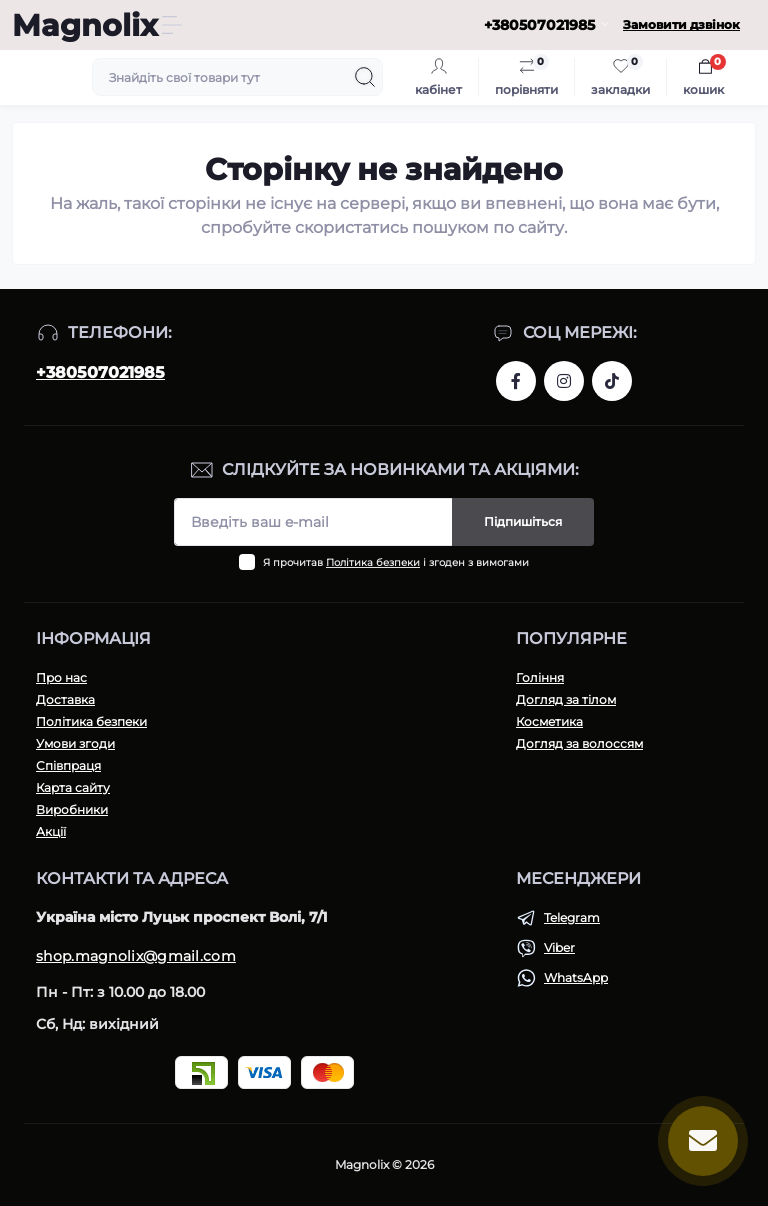 The image size is (768, 1206). Describe the element at coordinates (51, 831) in the screenshot. I see `Акції` at that location.